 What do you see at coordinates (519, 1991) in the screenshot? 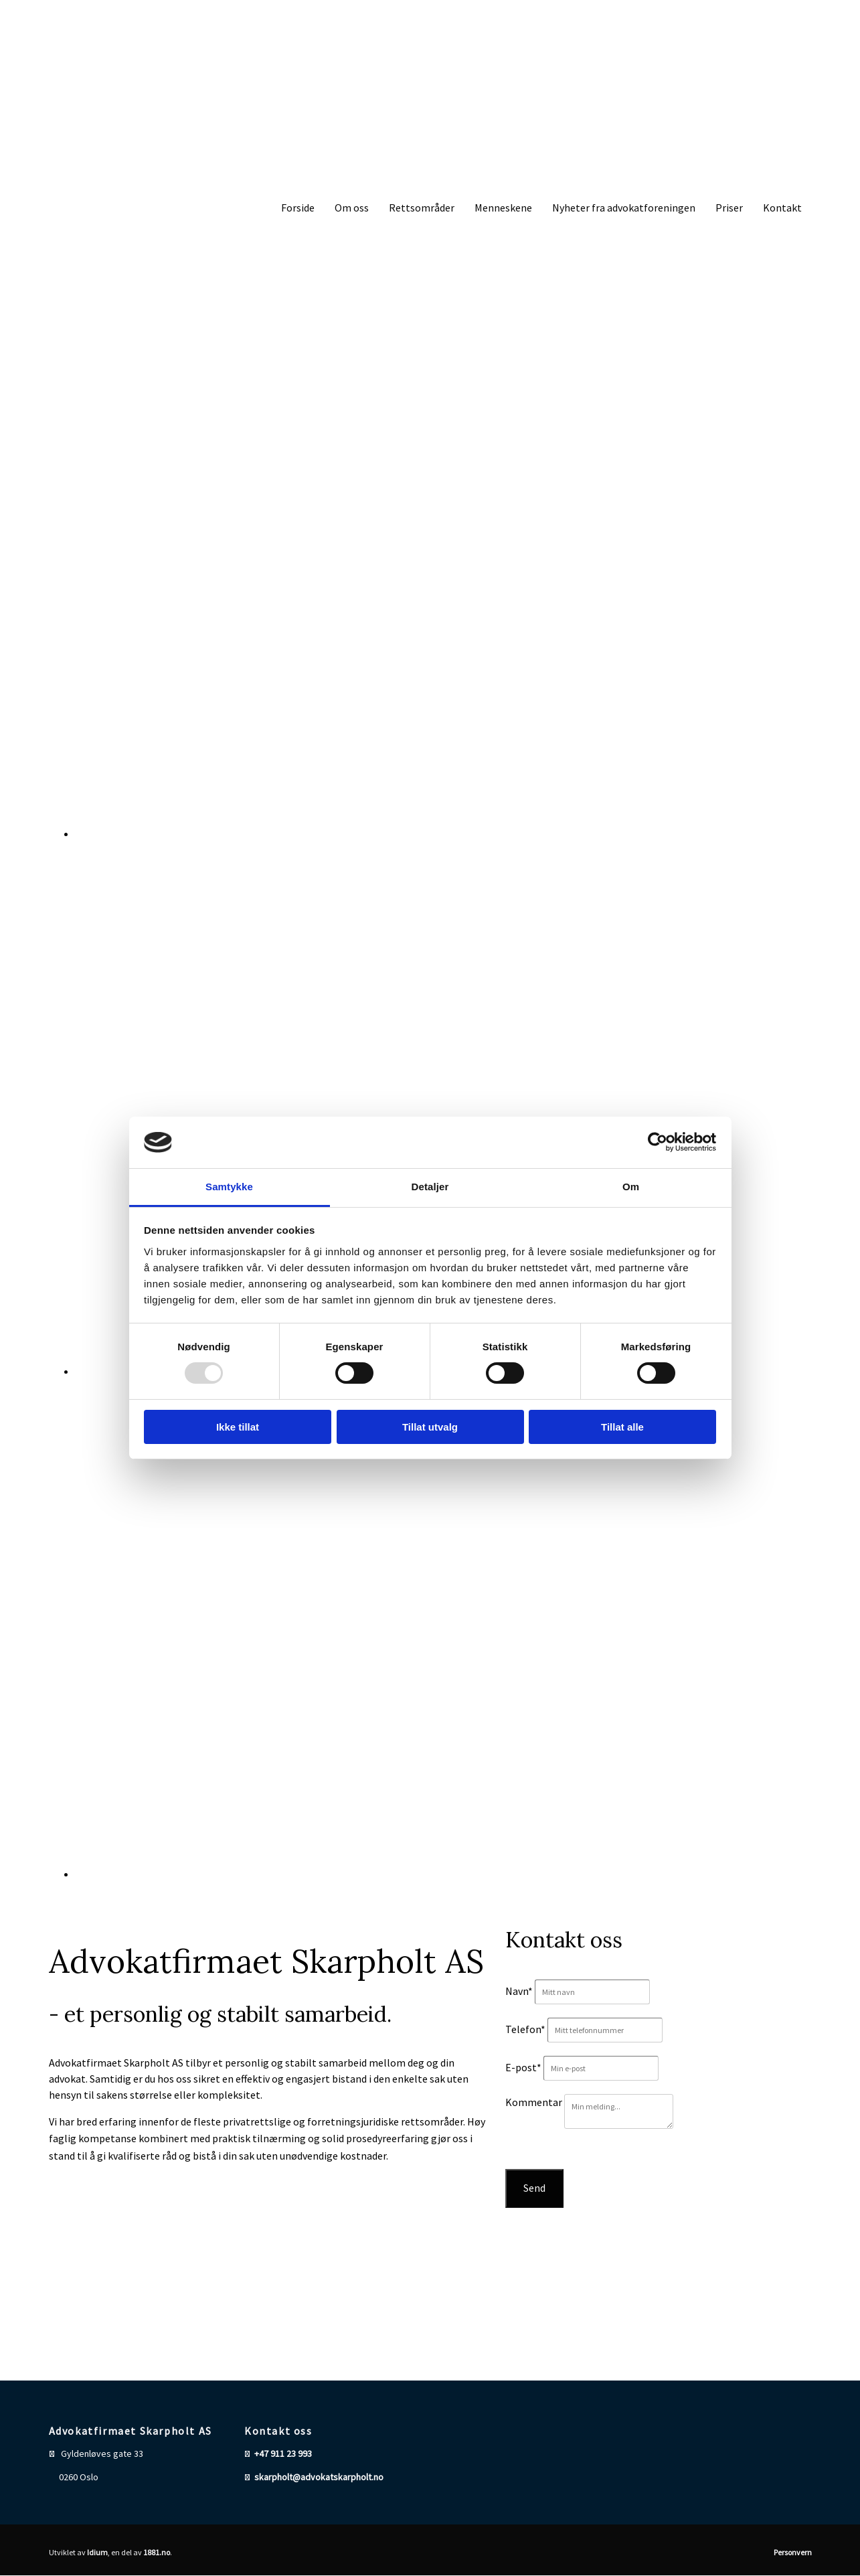
I see `Navn*` at bounding box center [519, 1991].